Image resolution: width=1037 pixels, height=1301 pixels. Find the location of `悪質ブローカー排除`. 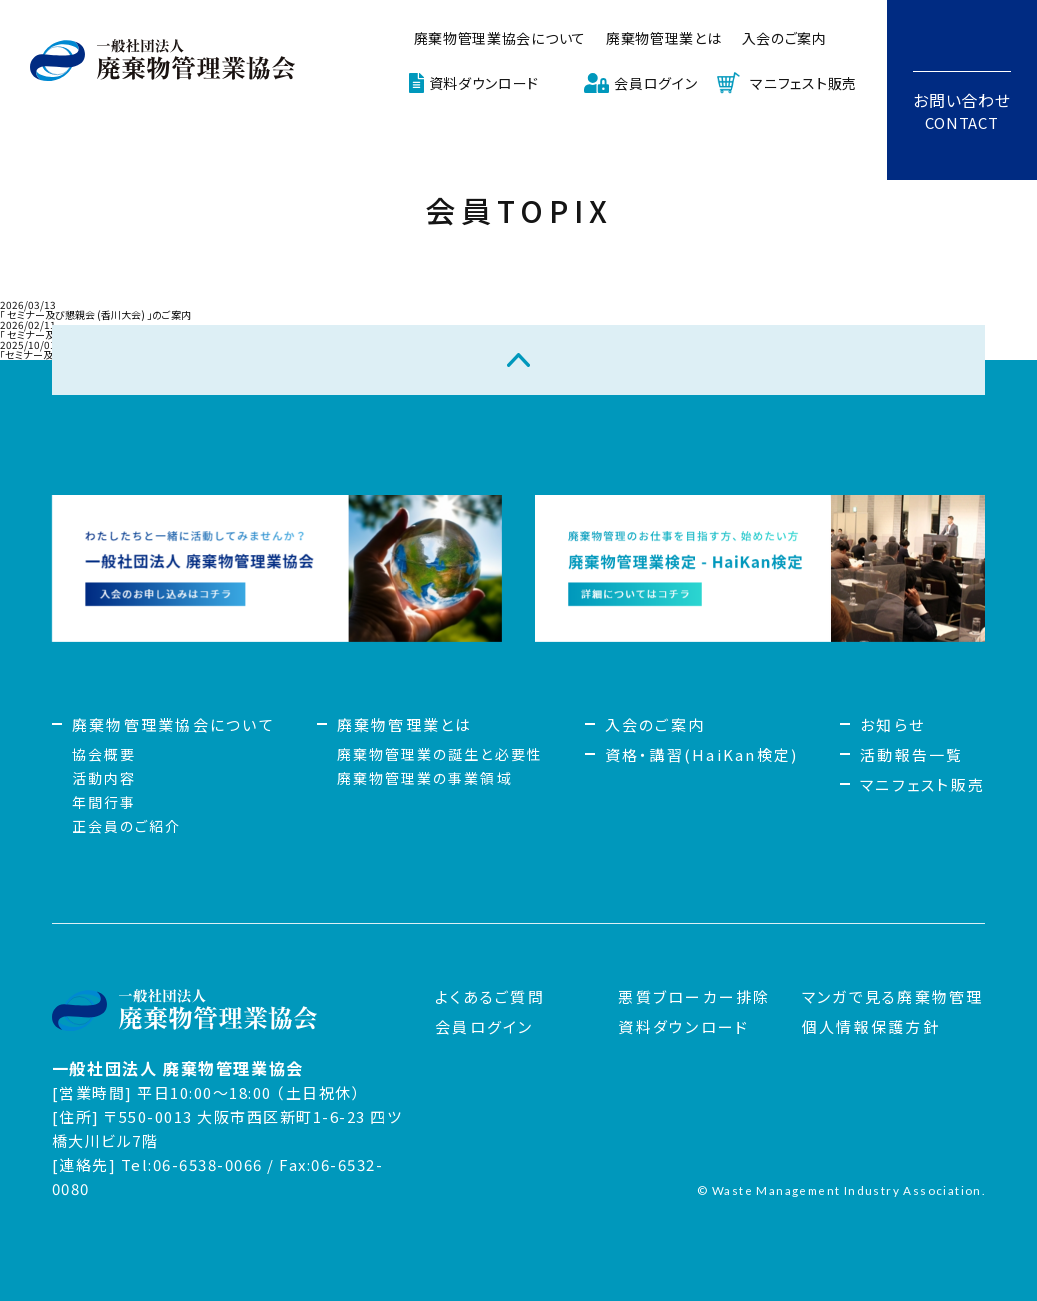

悪質ブローカー排除 is located at coordinates (694, 996).